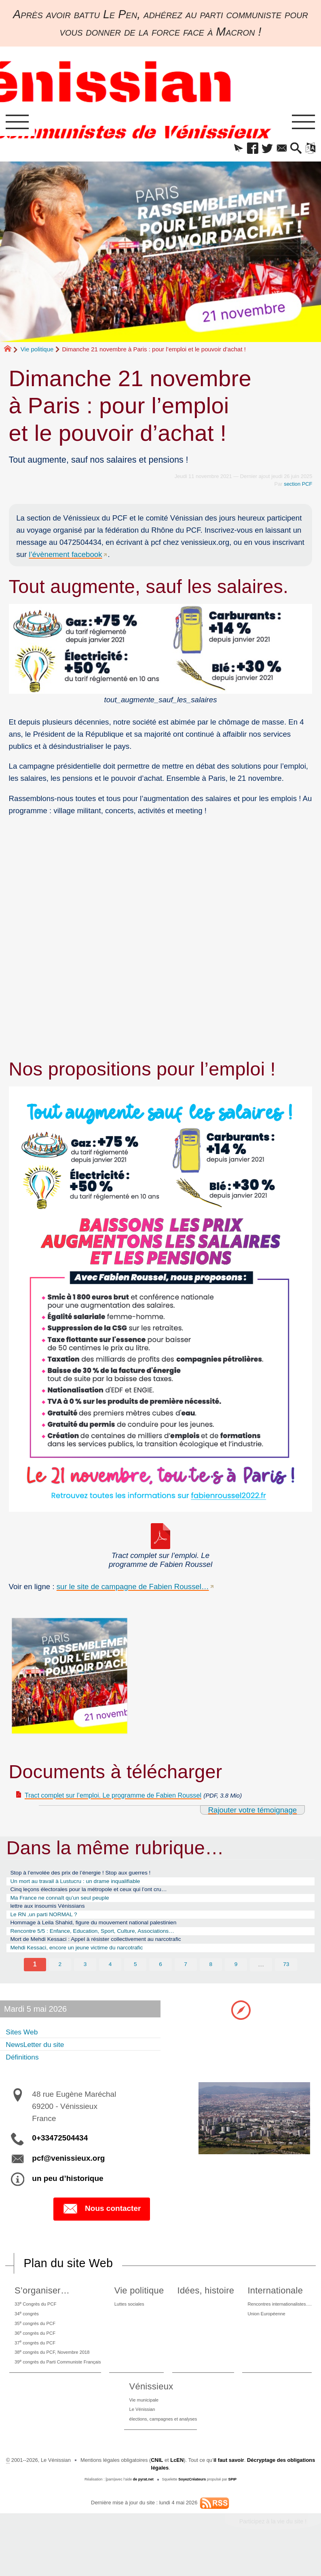 Image resolution: width=321 pixels, height=2576 pixels. Describe the element at coordinates (37, 350) in the screenshot. I see `Vie politique` at that location.